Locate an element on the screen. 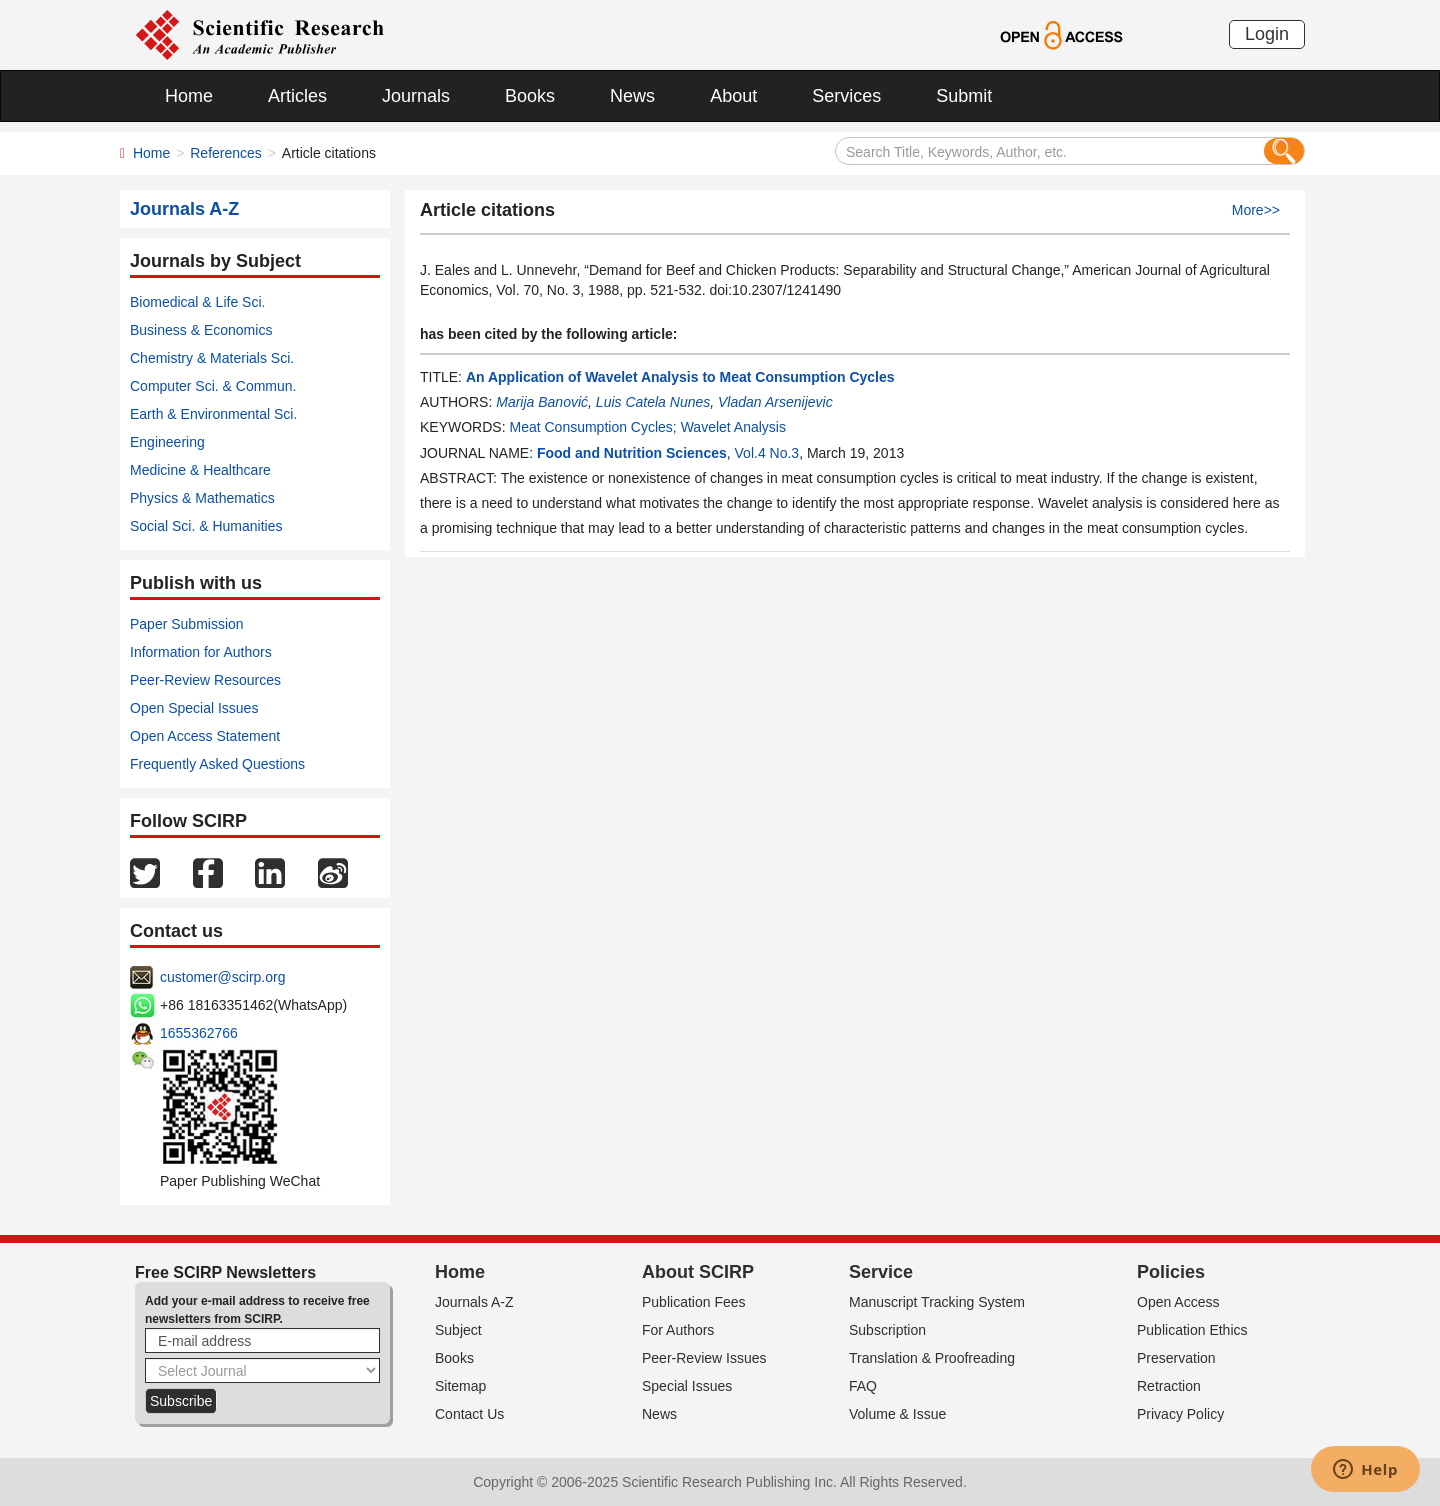 This screenshot has height=1506, width=1440. Marija Banović is located at coordinates (542, 402).